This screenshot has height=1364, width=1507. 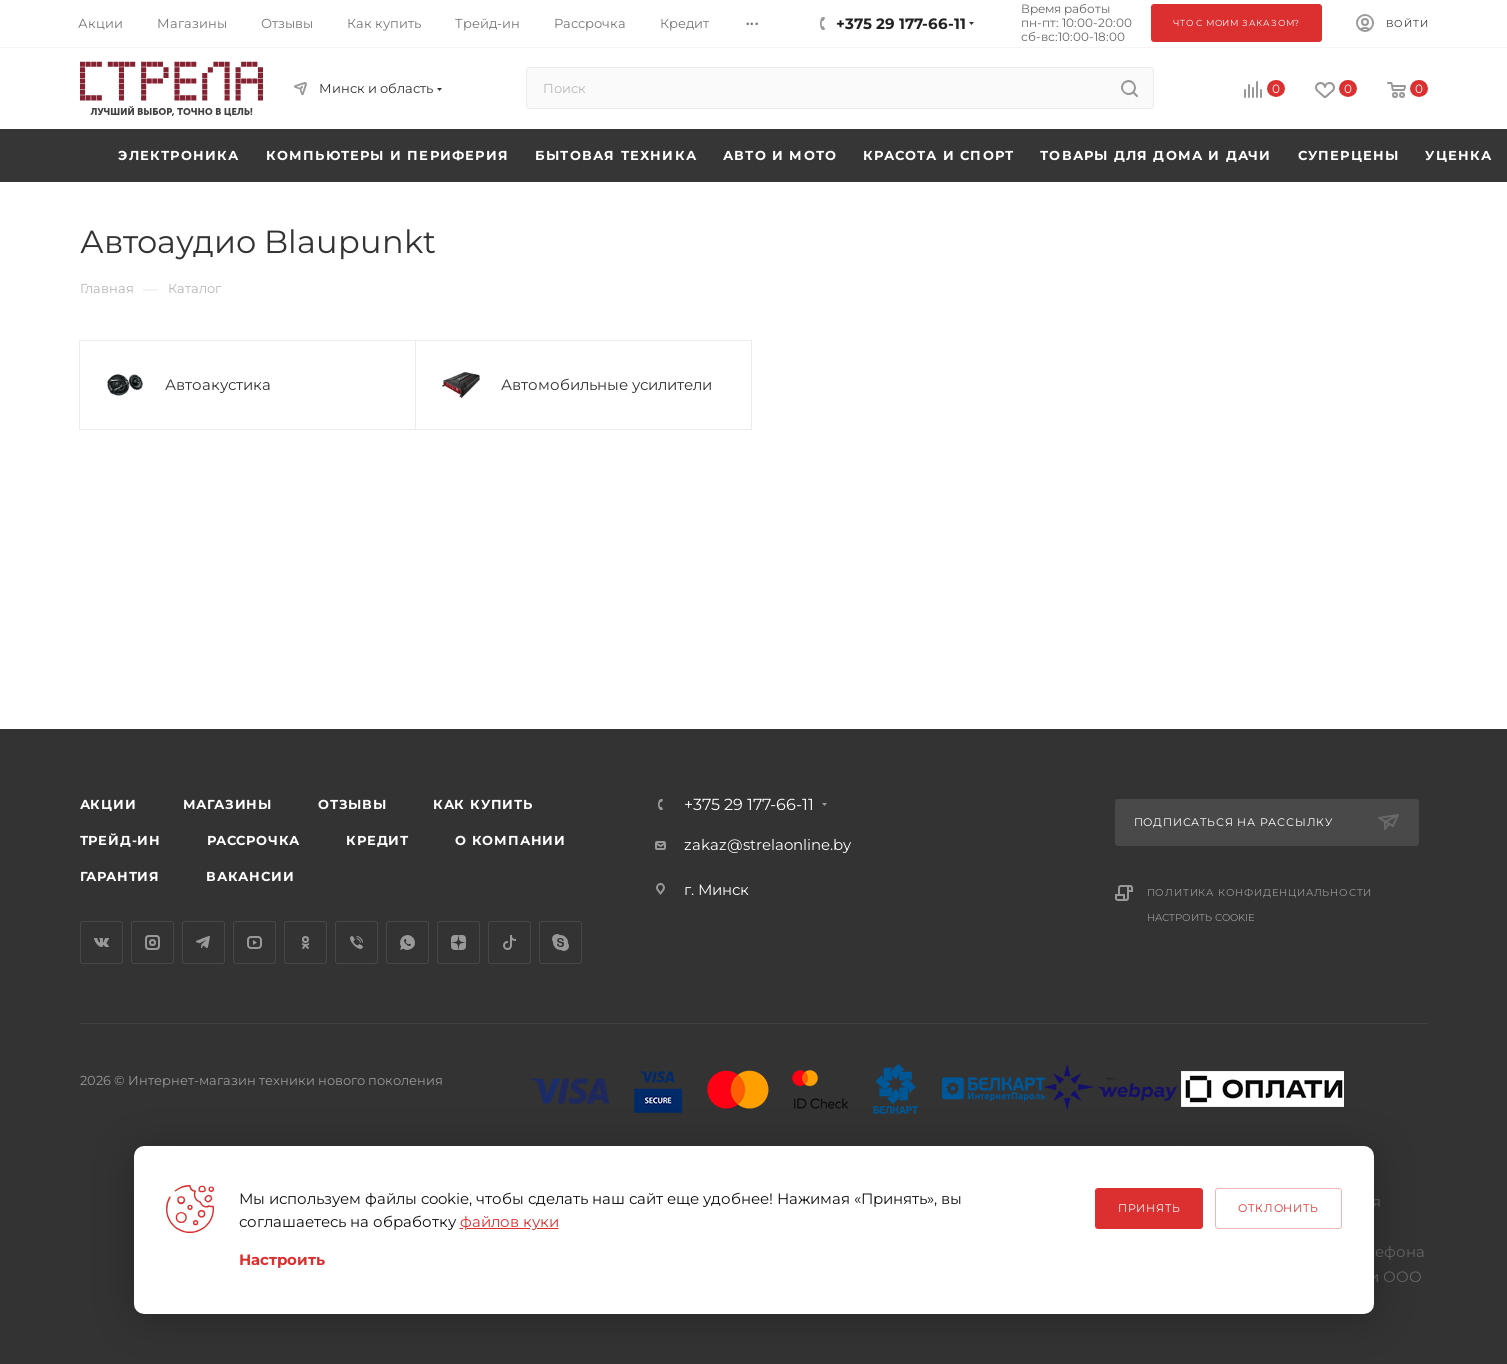 I want to click on Магазины, so click(x=227, y=804).